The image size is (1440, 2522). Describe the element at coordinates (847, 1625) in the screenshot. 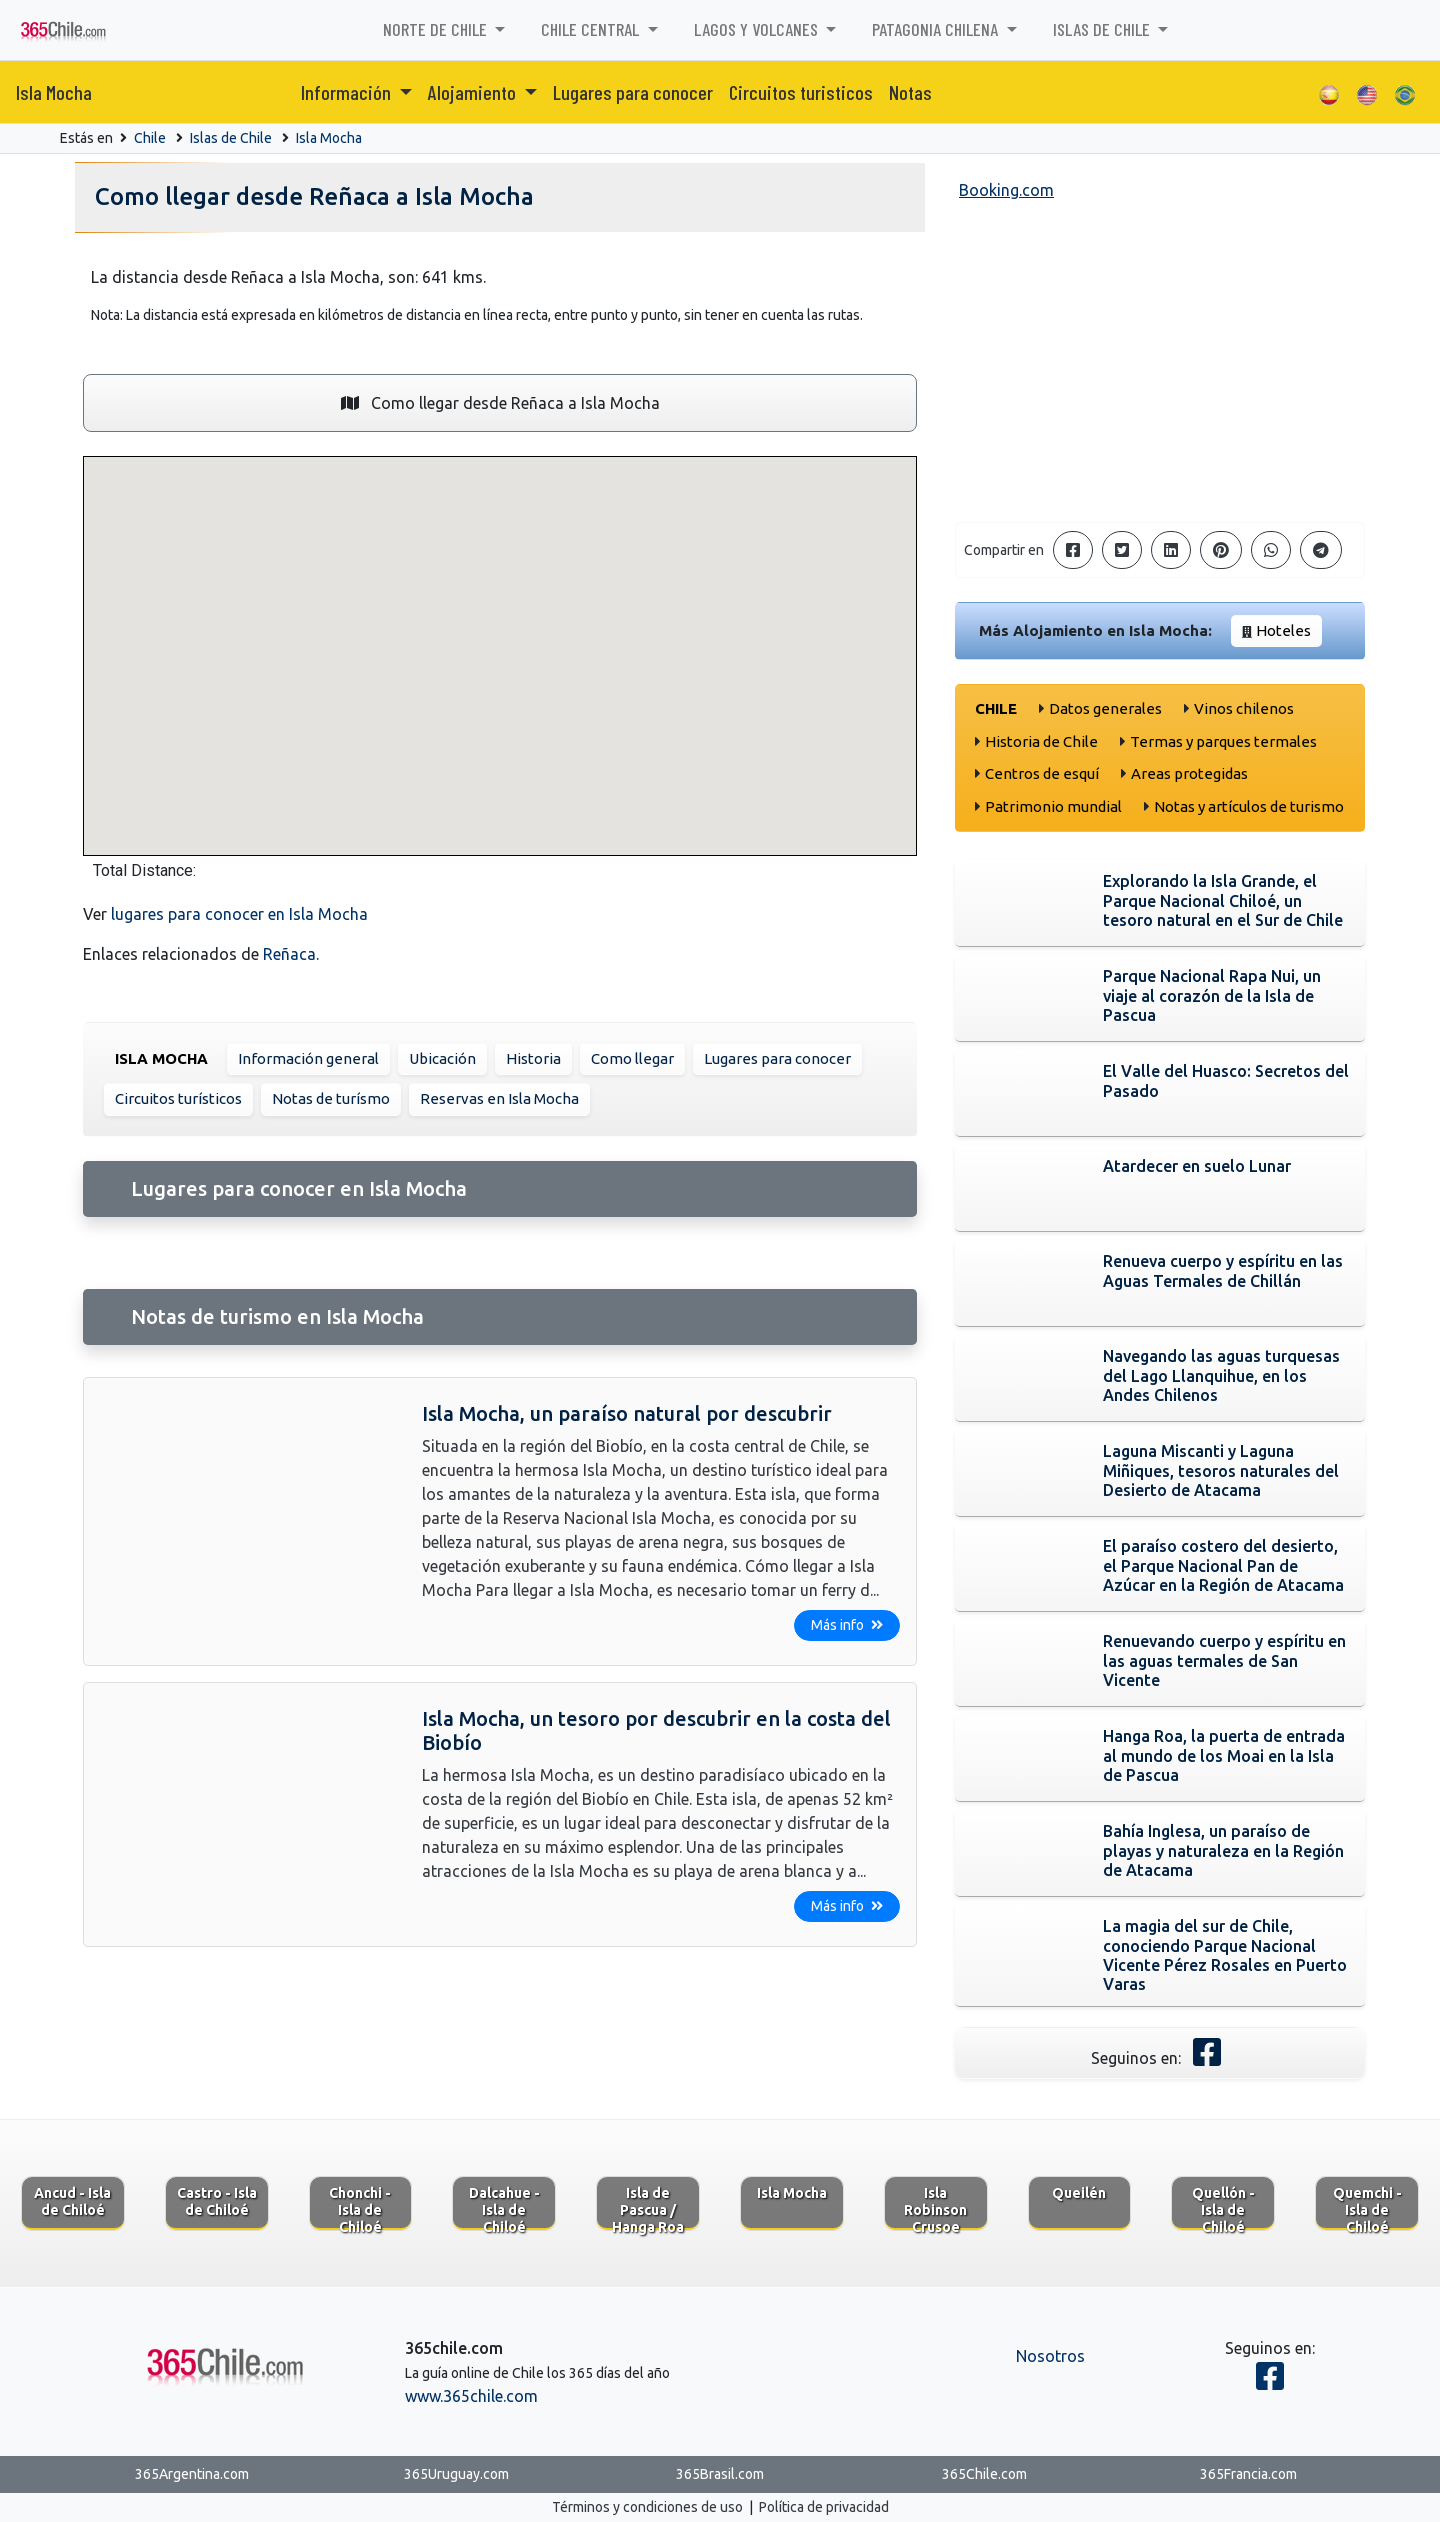

I see `Más info` at that location.